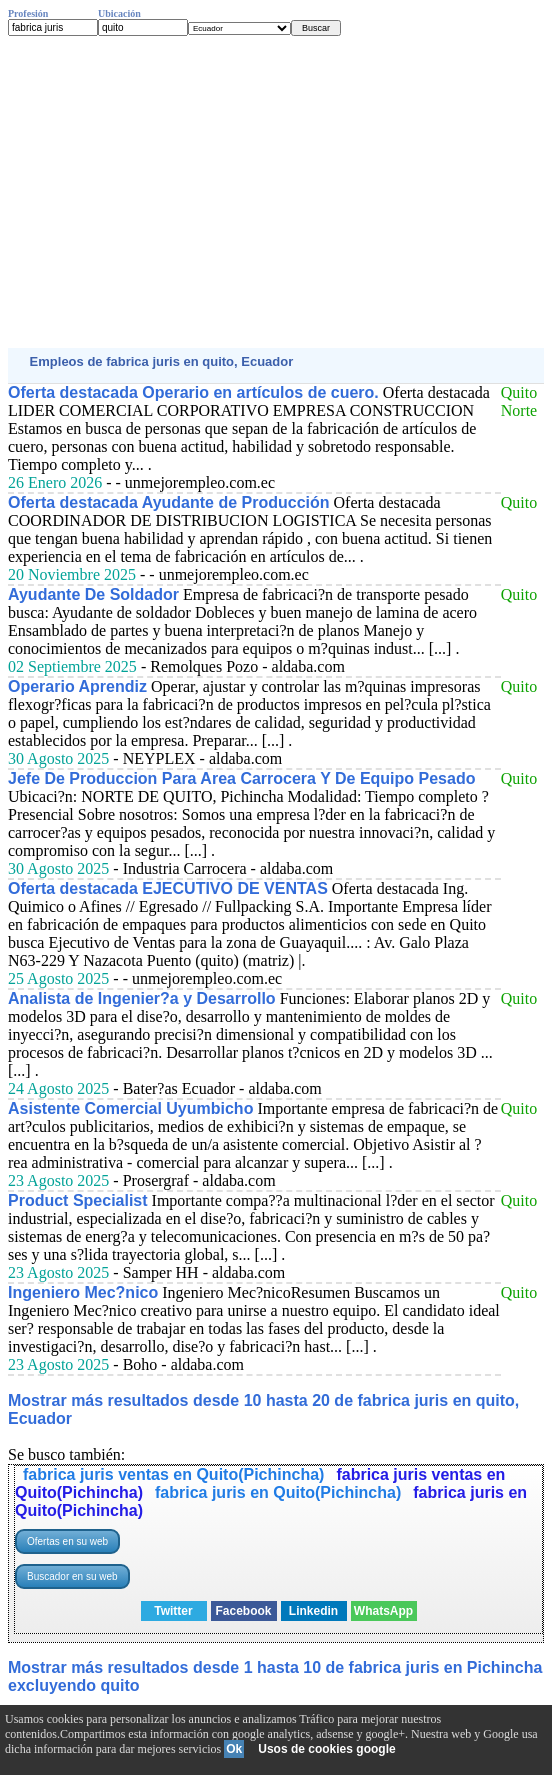 The image size is (552, 1775). I want to click on Oferta destacada Operario en artículos de cuero., so click(193, 392).